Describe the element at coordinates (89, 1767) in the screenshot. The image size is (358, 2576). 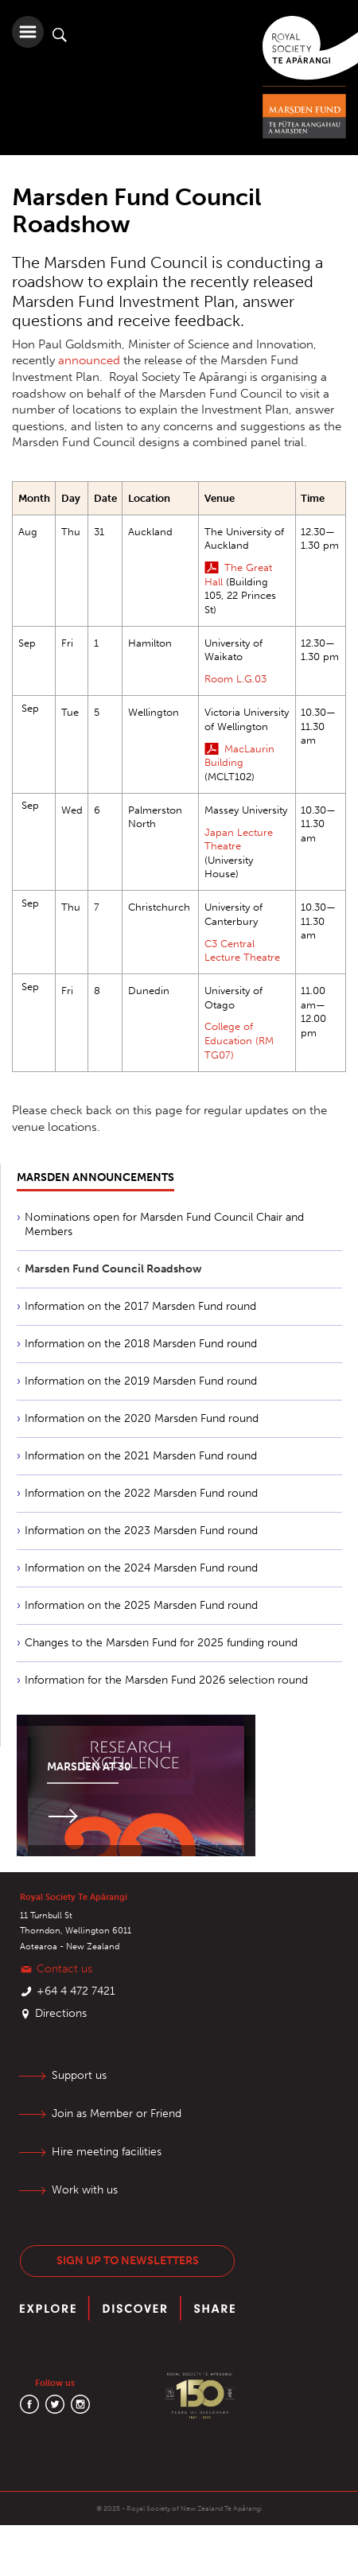
I see `Marsden at 30` at that location.